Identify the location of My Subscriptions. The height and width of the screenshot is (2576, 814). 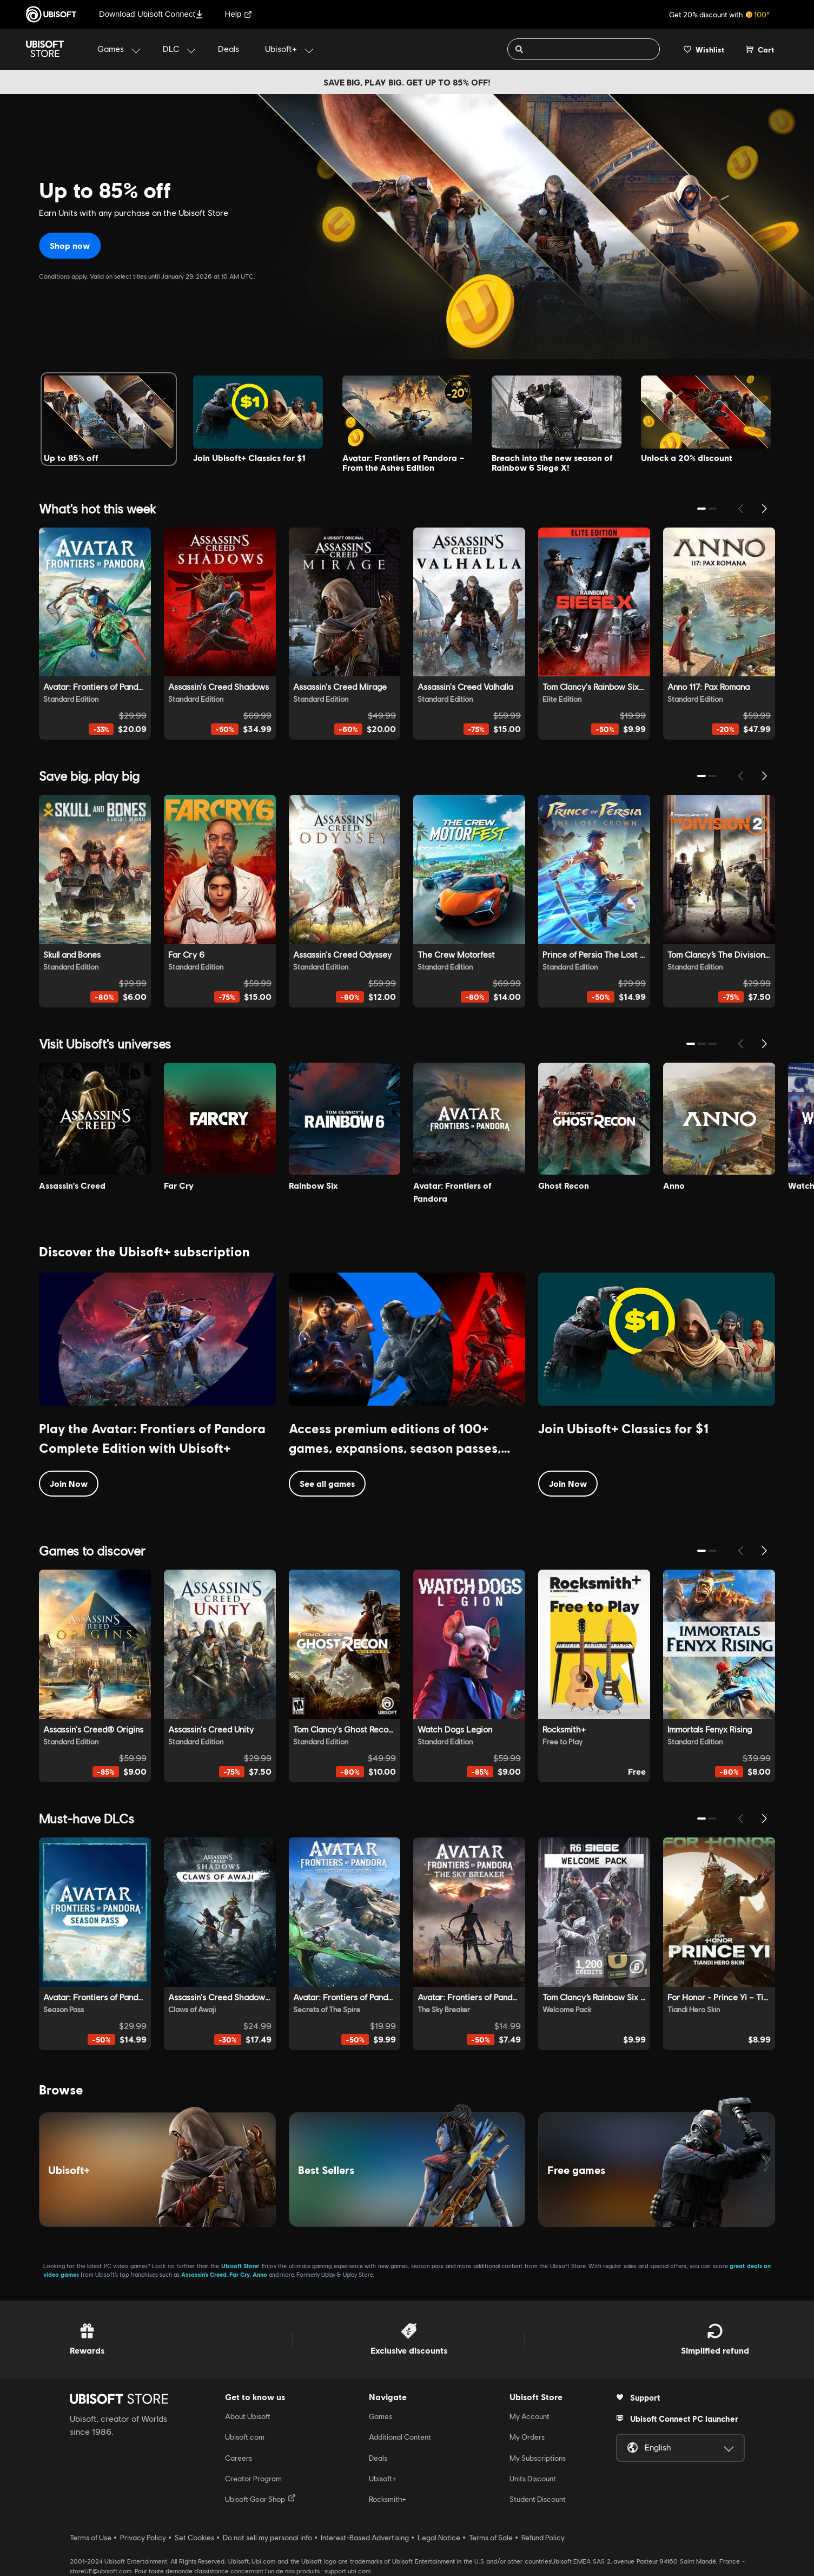
(537, 2458).